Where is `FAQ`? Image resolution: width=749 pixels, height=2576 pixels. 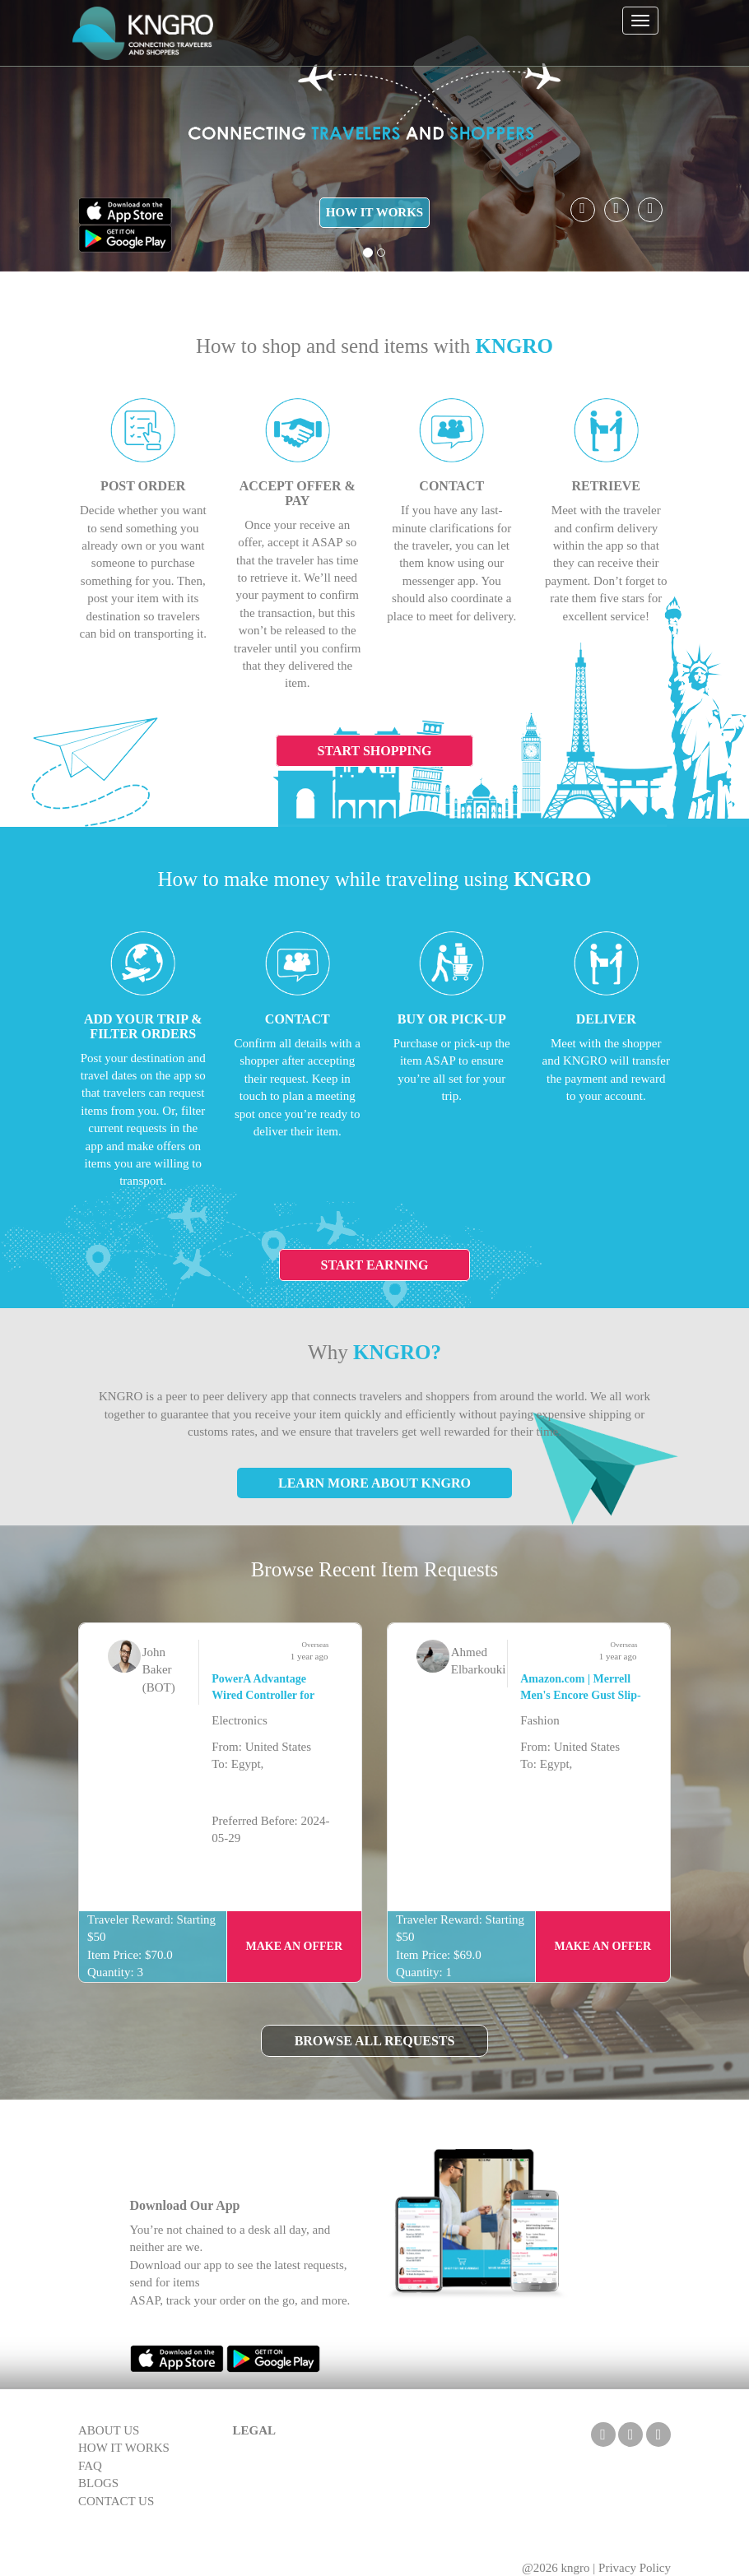 FAQ is located at coordinates (90, 2465).